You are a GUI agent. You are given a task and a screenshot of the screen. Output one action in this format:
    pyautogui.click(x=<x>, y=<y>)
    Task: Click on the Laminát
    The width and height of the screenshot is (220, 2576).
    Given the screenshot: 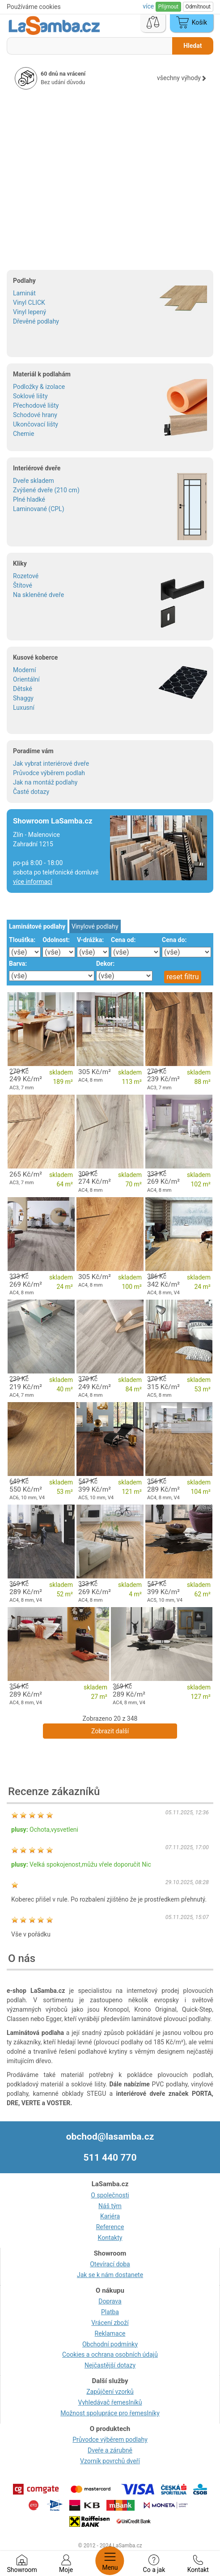 What is the action you would take?
    pyautogui.click(x=24, y=293)
    